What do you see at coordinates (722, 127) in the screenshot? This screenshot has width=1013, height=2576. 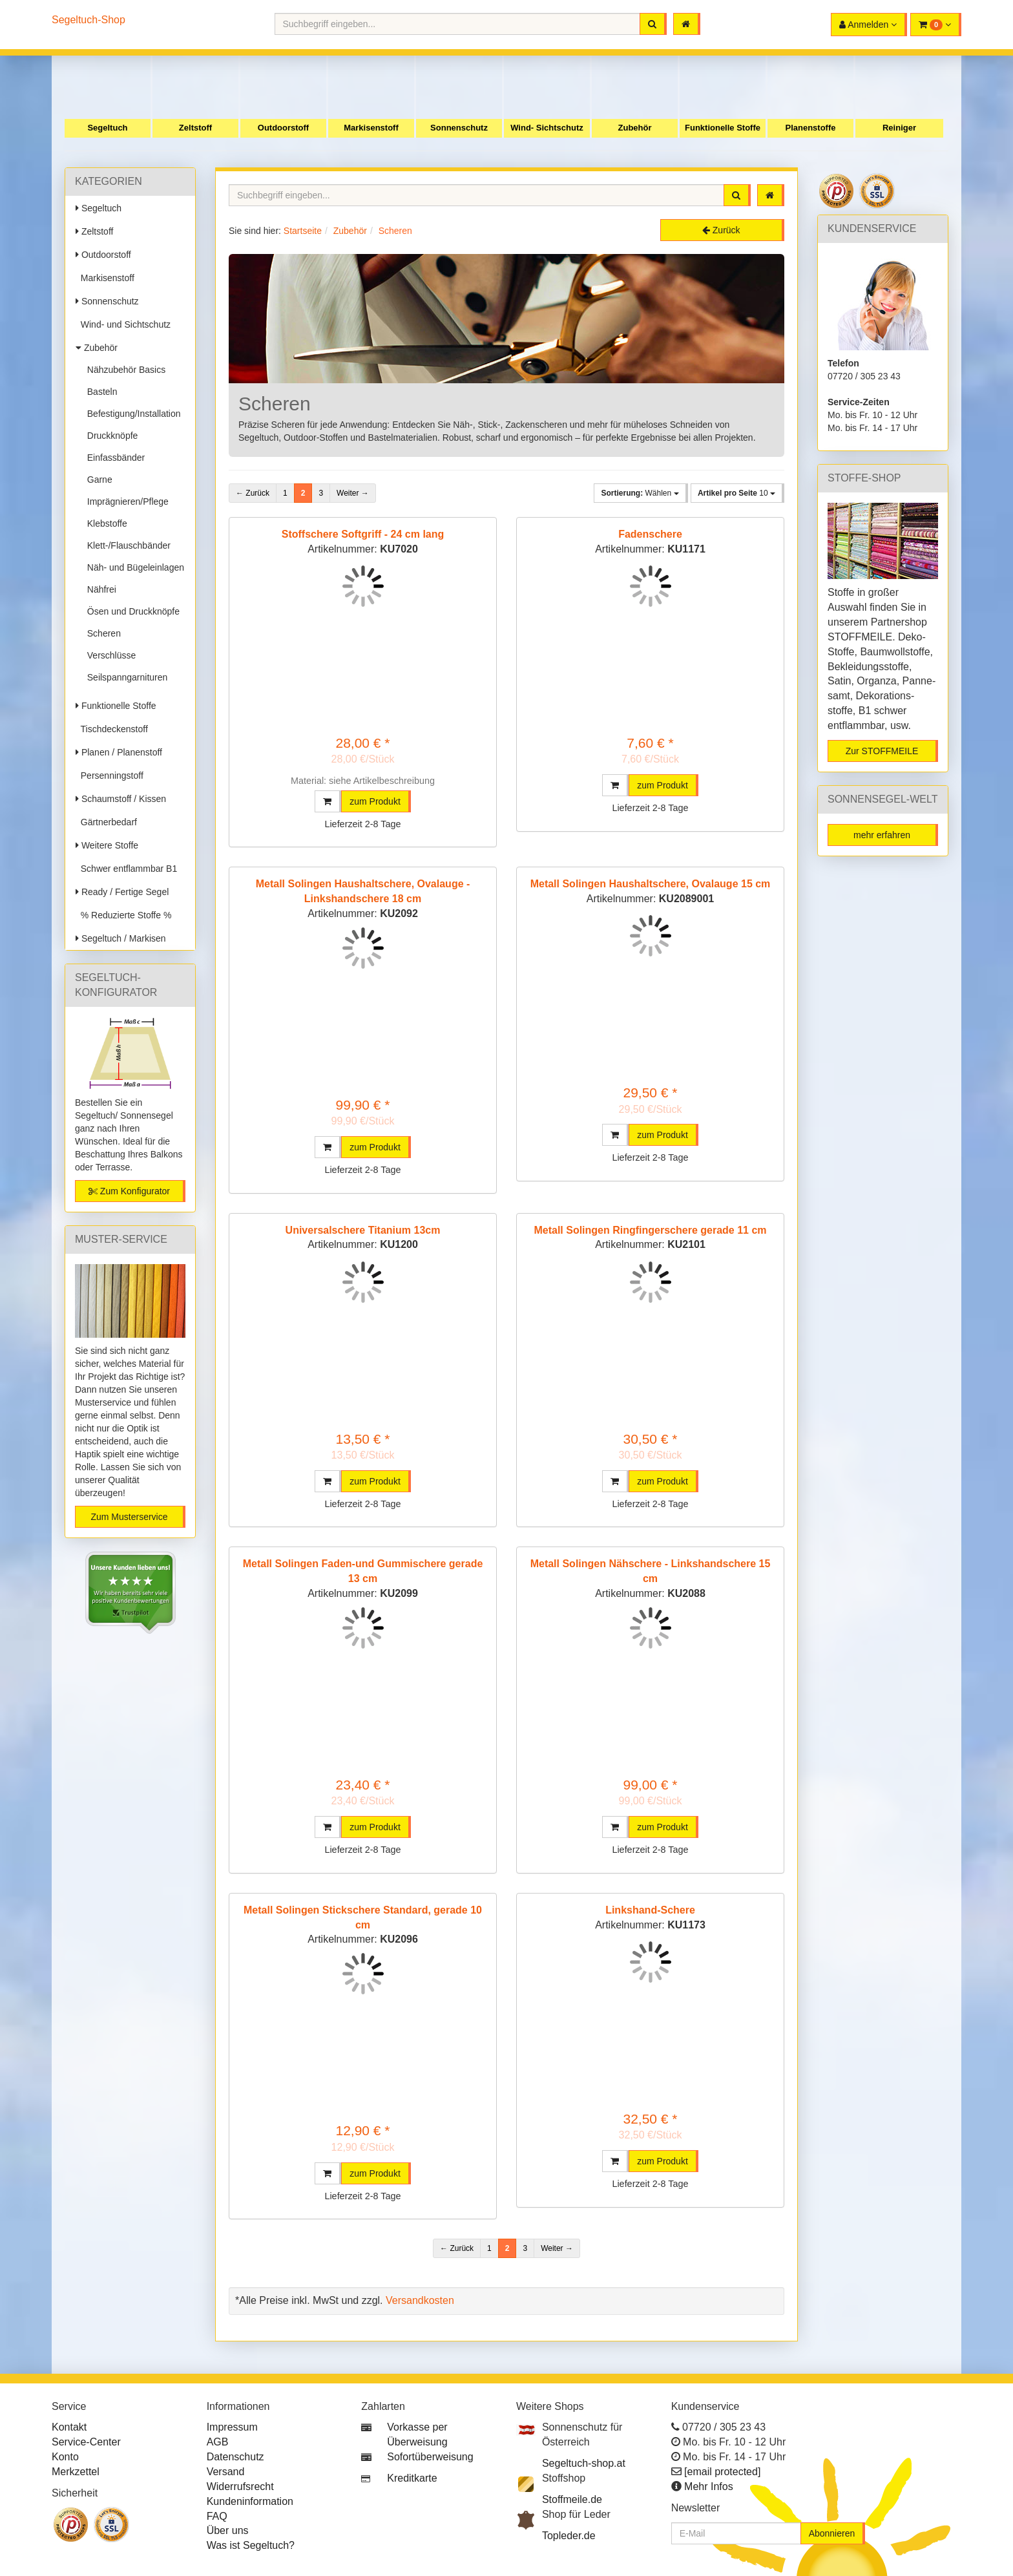 I see `Funktionelle Stoffe` at bounding box center [722, 127].